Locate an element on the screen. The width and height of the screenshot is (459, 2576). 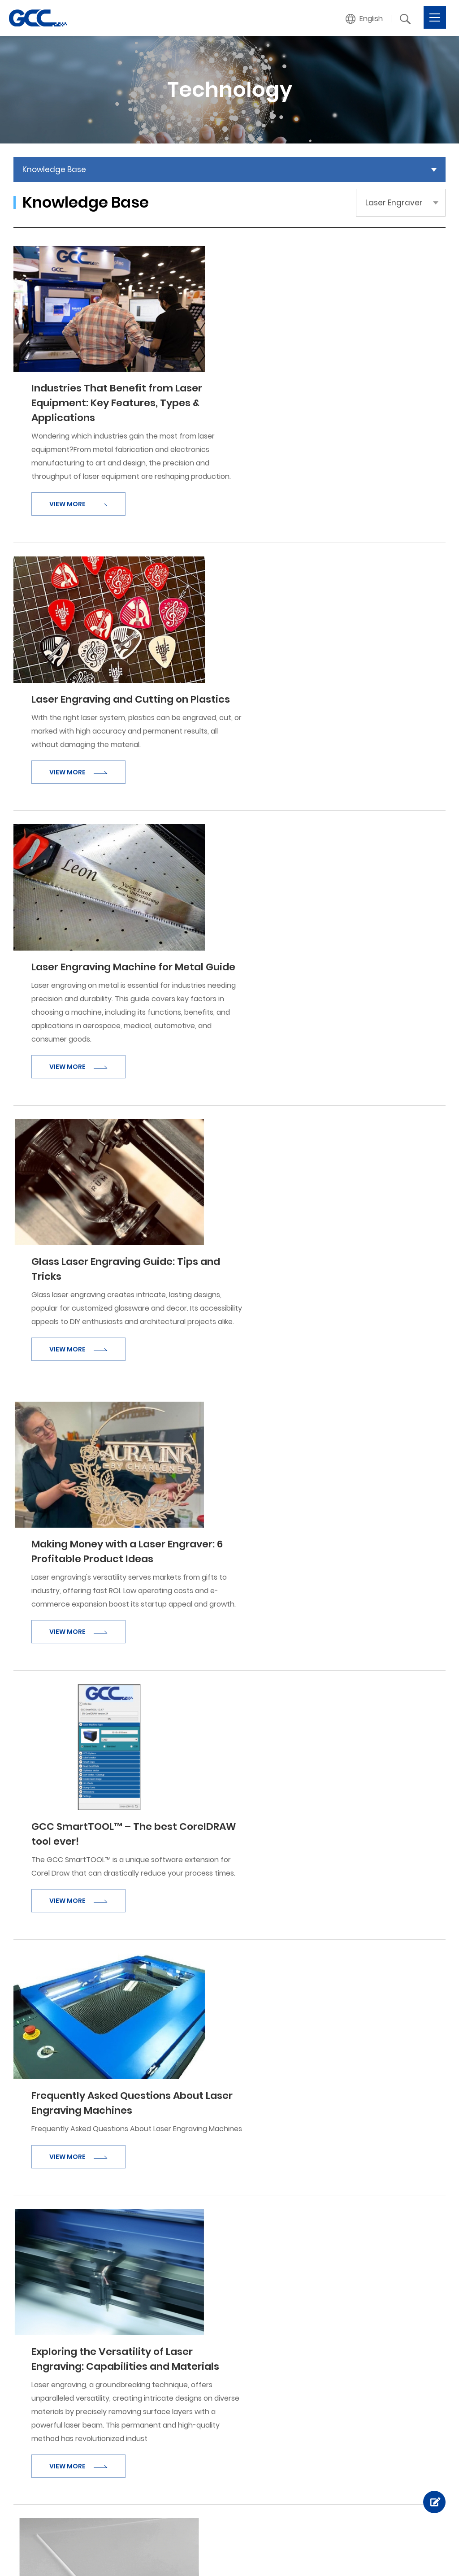
Laser Engraver is located at coordinates (181, 2359).